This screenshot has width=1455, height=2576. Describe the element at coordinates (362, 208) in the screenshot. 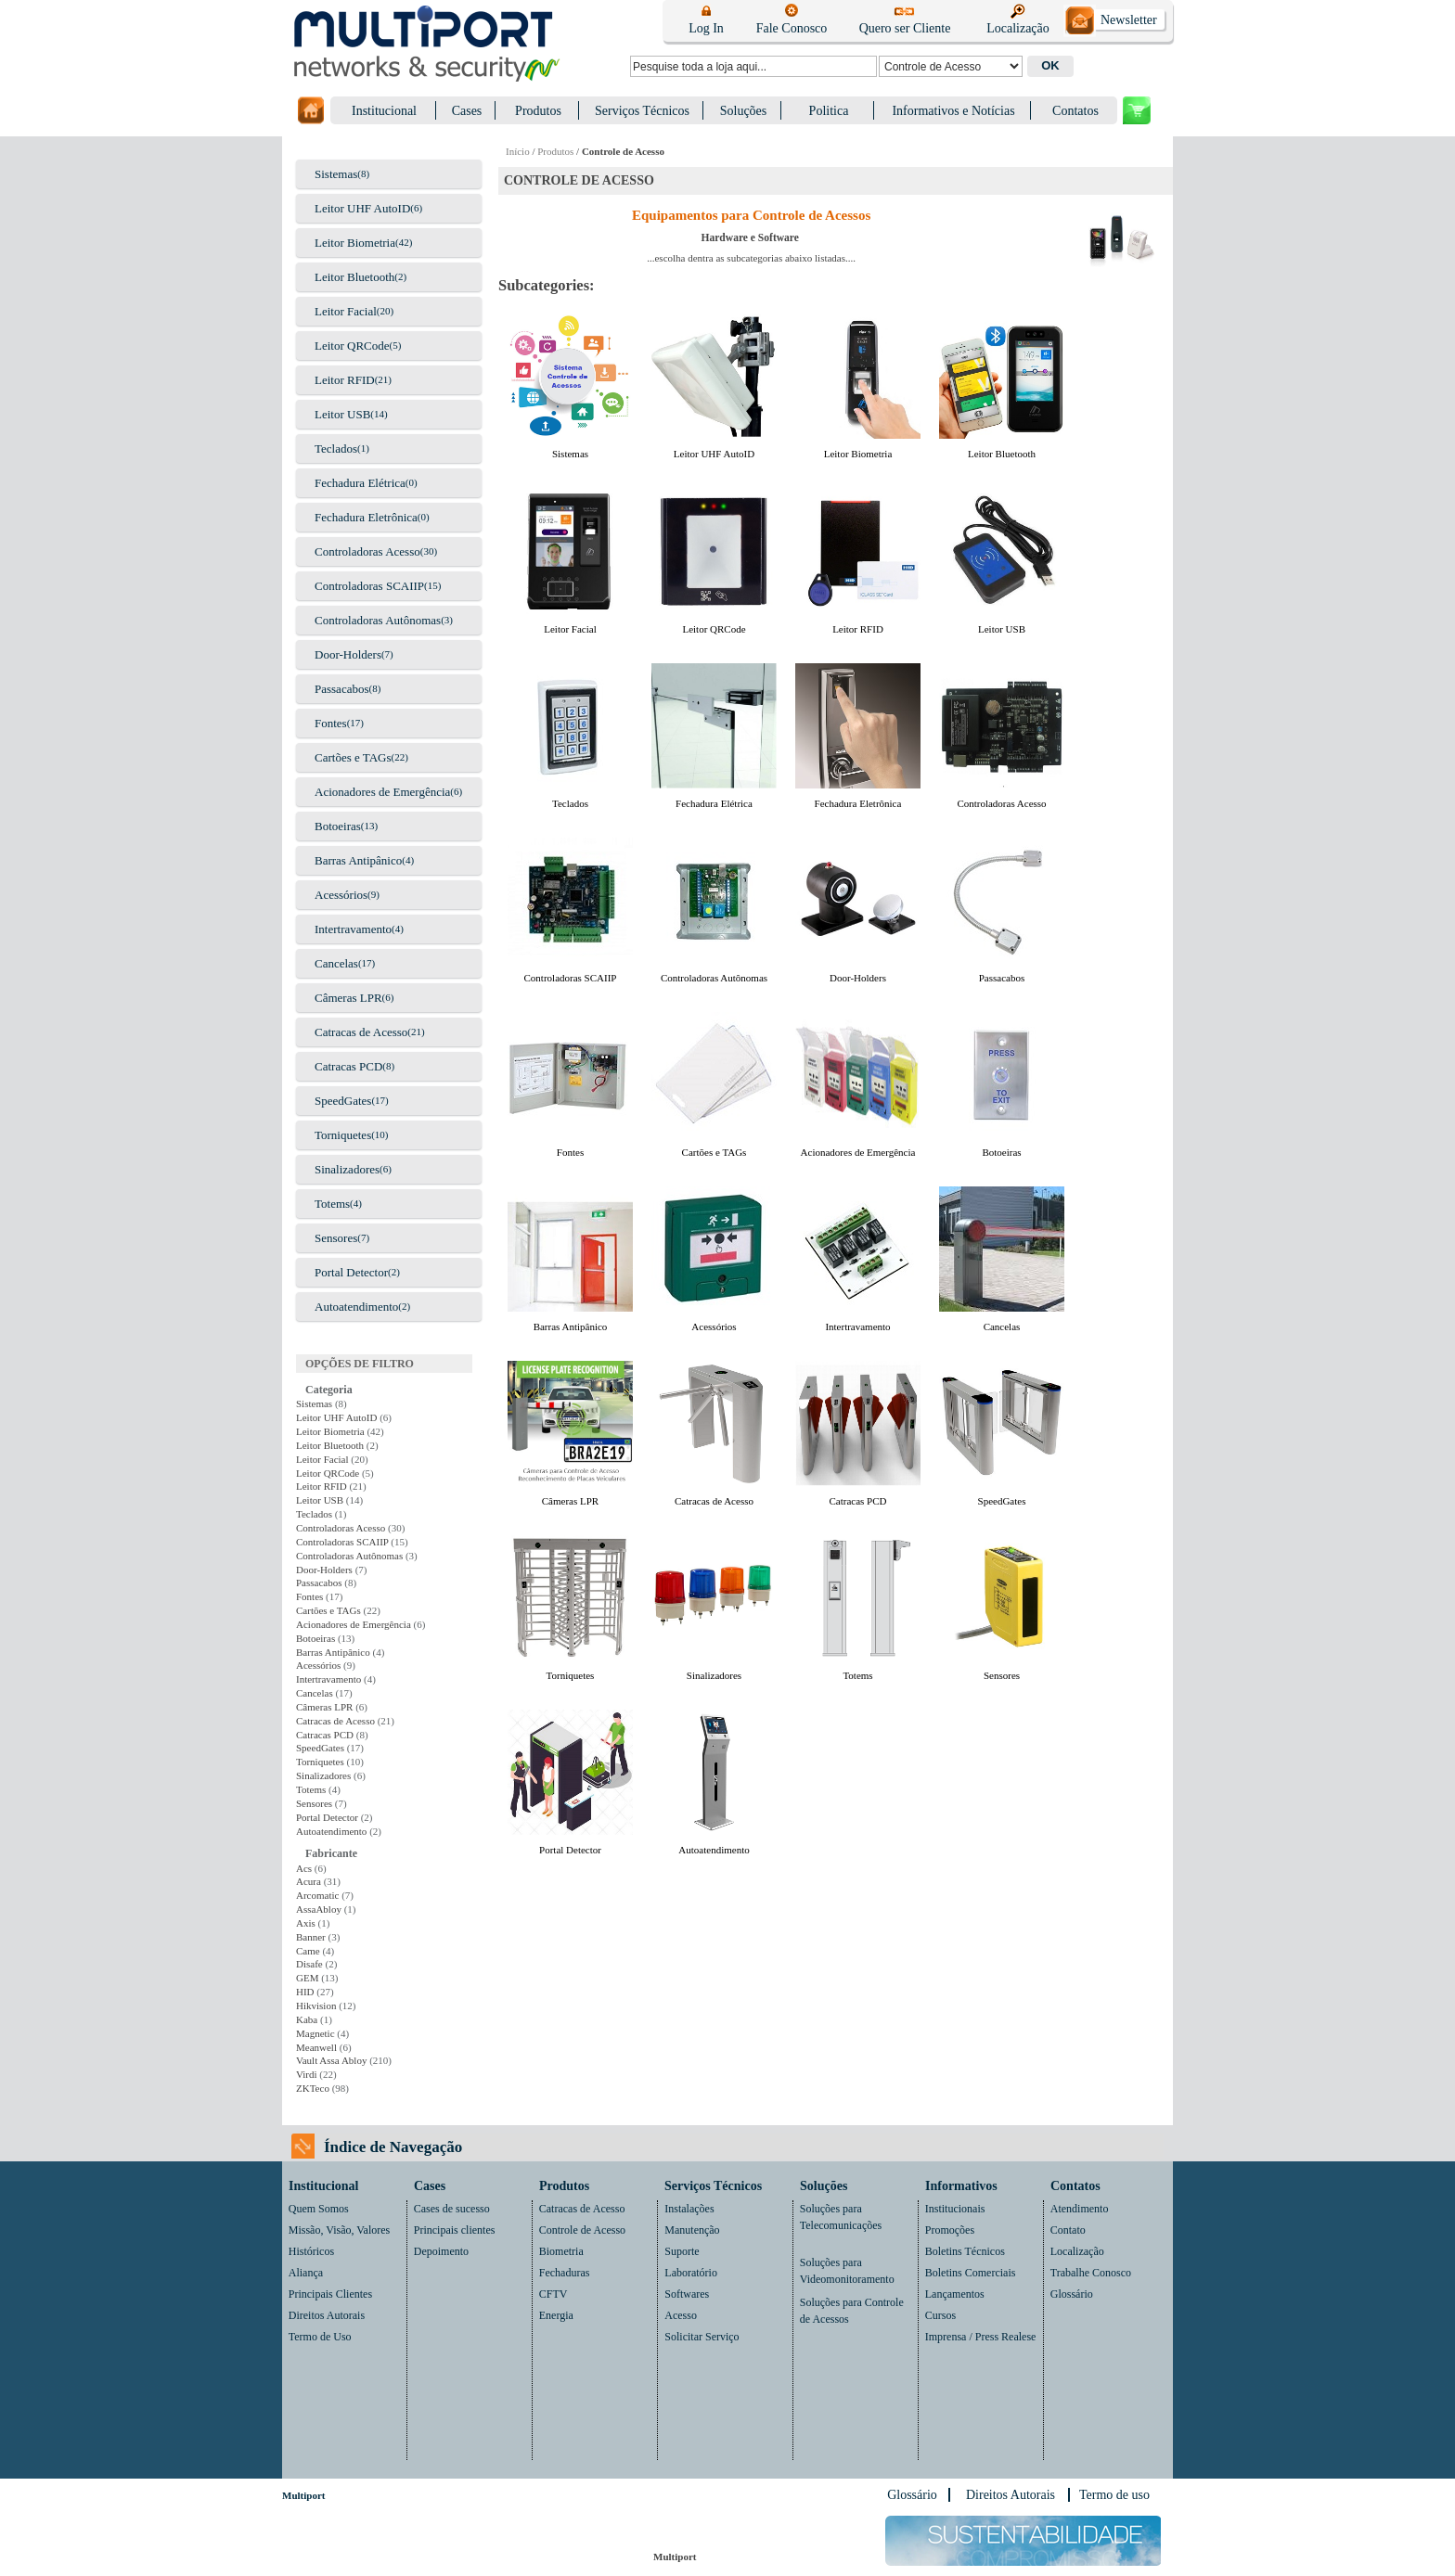

I see `Leitor UHF AutoID` at that location.